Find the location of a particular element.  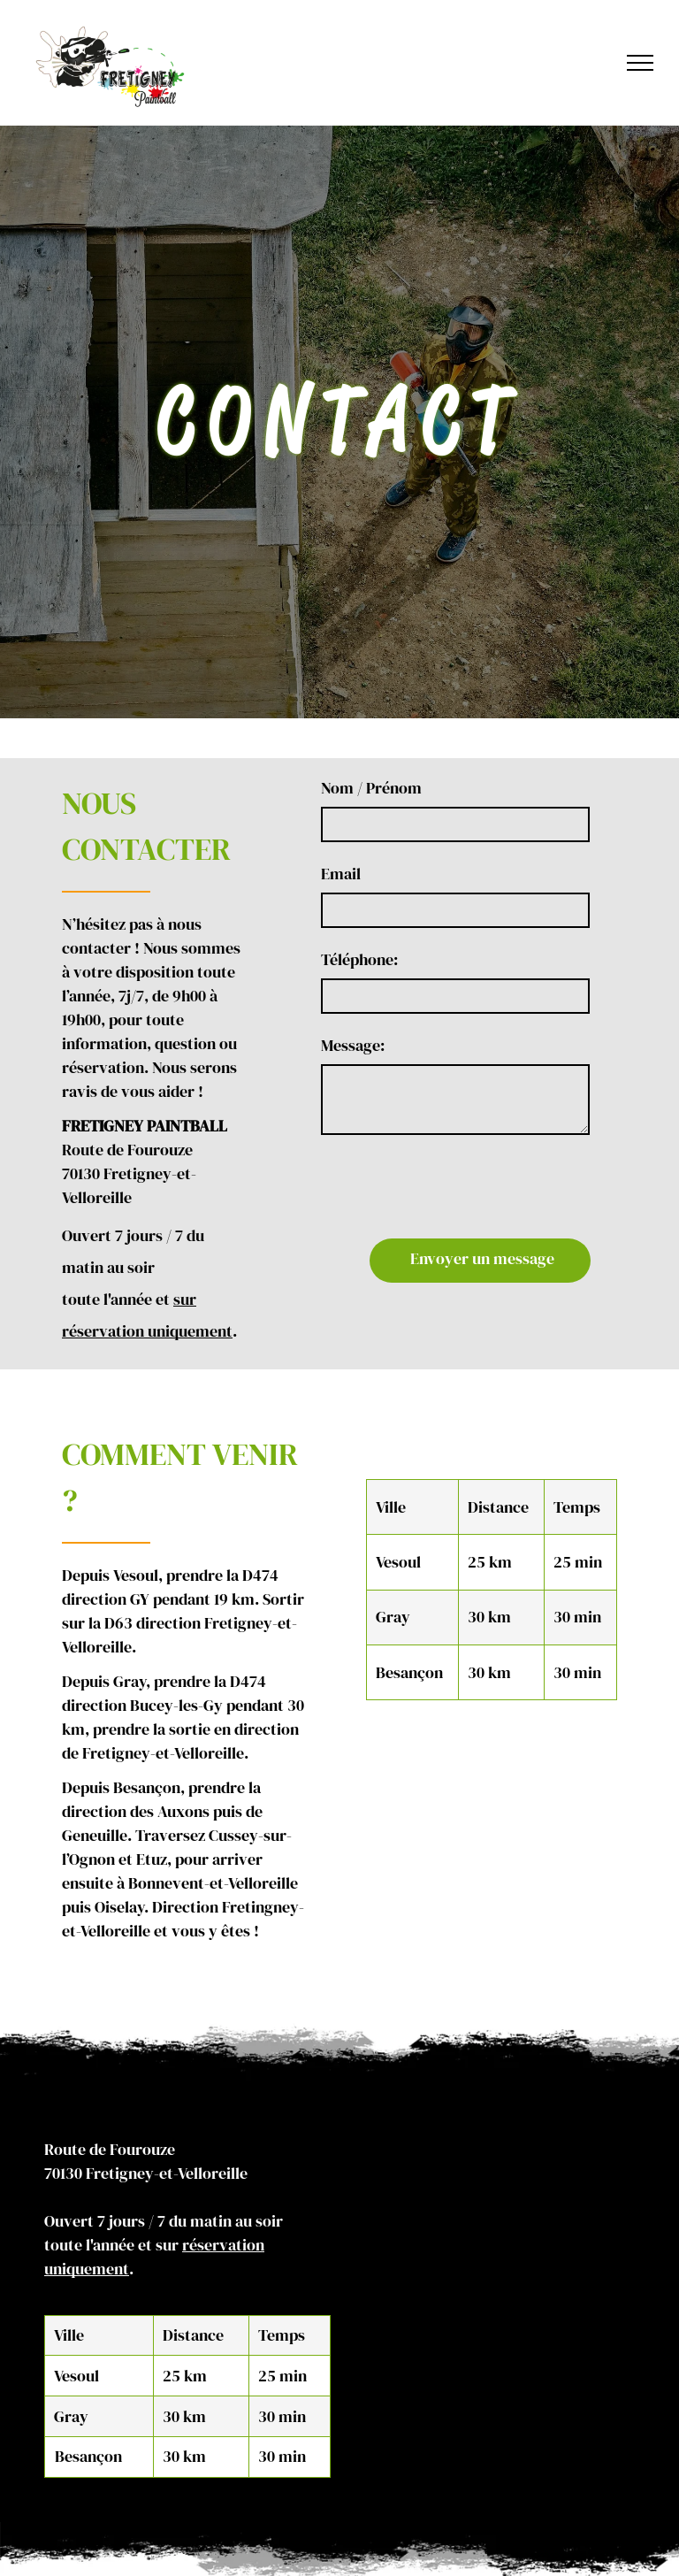

Message: is located at coordinates (399, 1045).